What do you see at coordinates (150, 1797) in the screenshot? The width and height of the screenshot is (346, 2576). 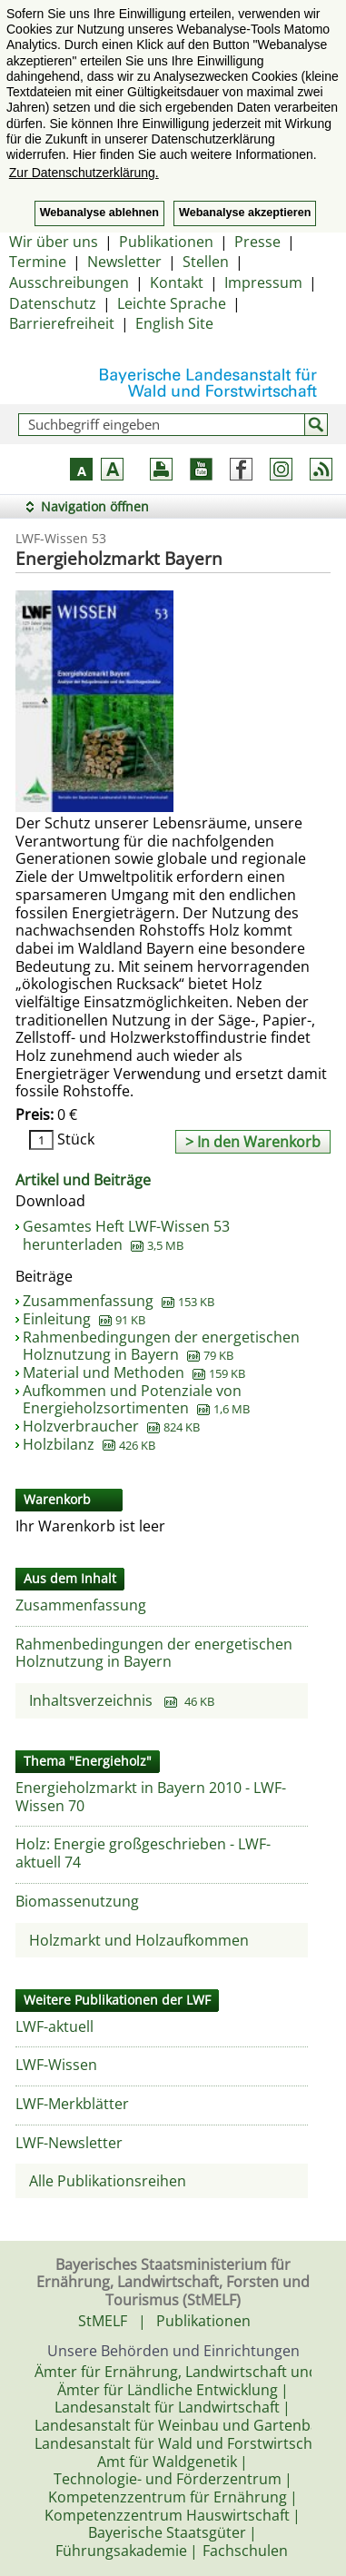 I see `Energieholzmarkt in Bayern 2010 - LWF-Wissen 70` at bounding box center [150, 1797].